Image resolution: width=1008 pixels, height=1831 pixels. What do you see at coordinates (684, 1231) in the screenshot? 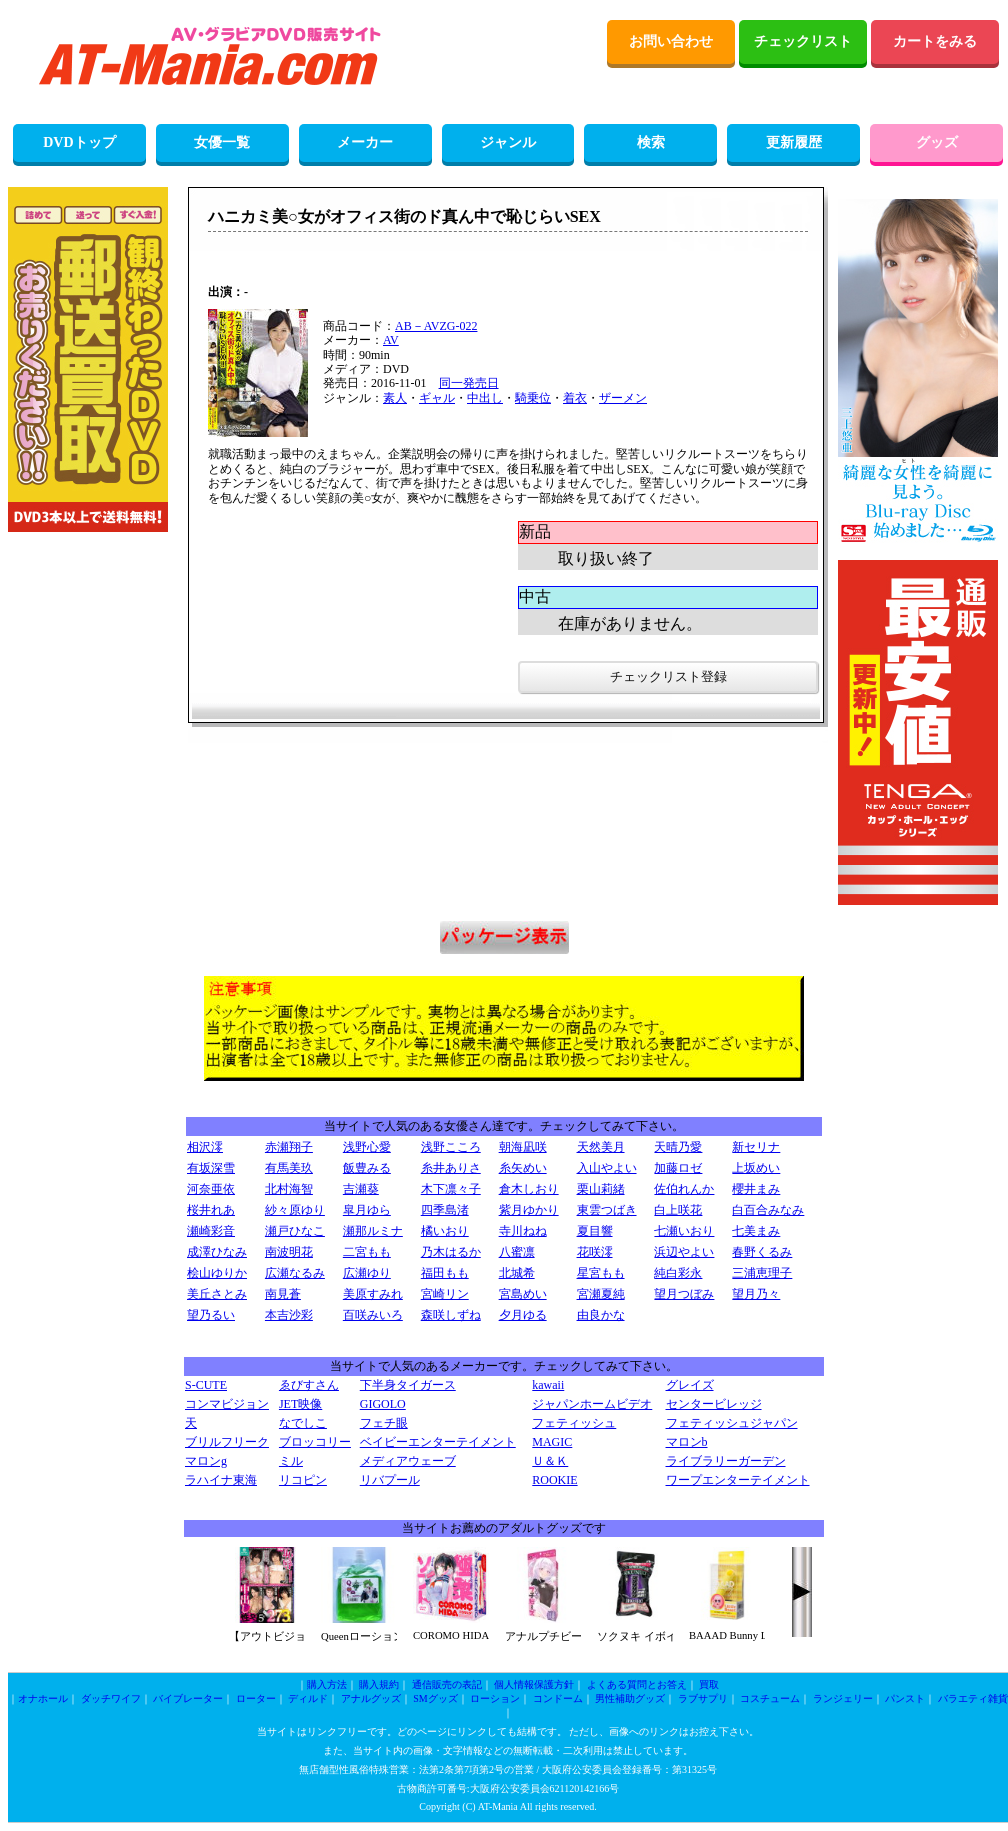
I see `七瀬いおり` at bounding box center [684, 1231].